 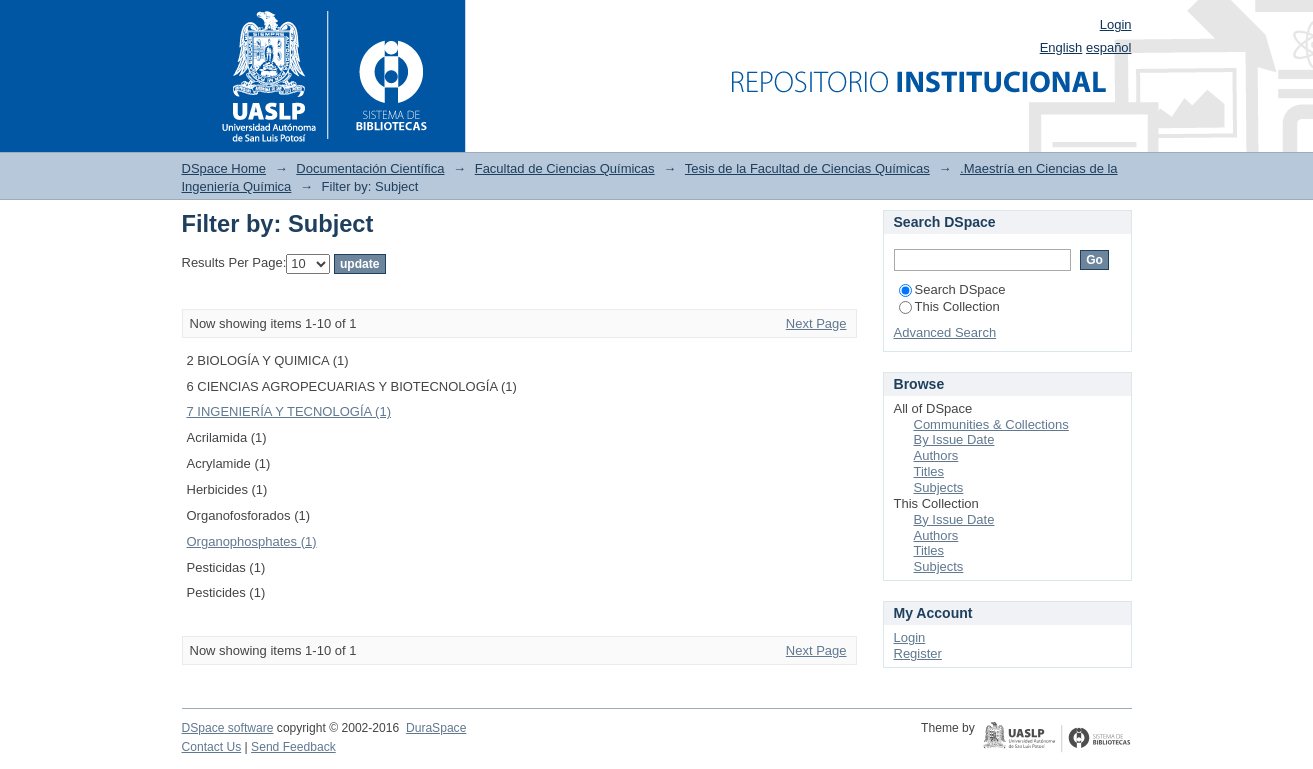 I want to click on Titles, so click(x=929, y=471).